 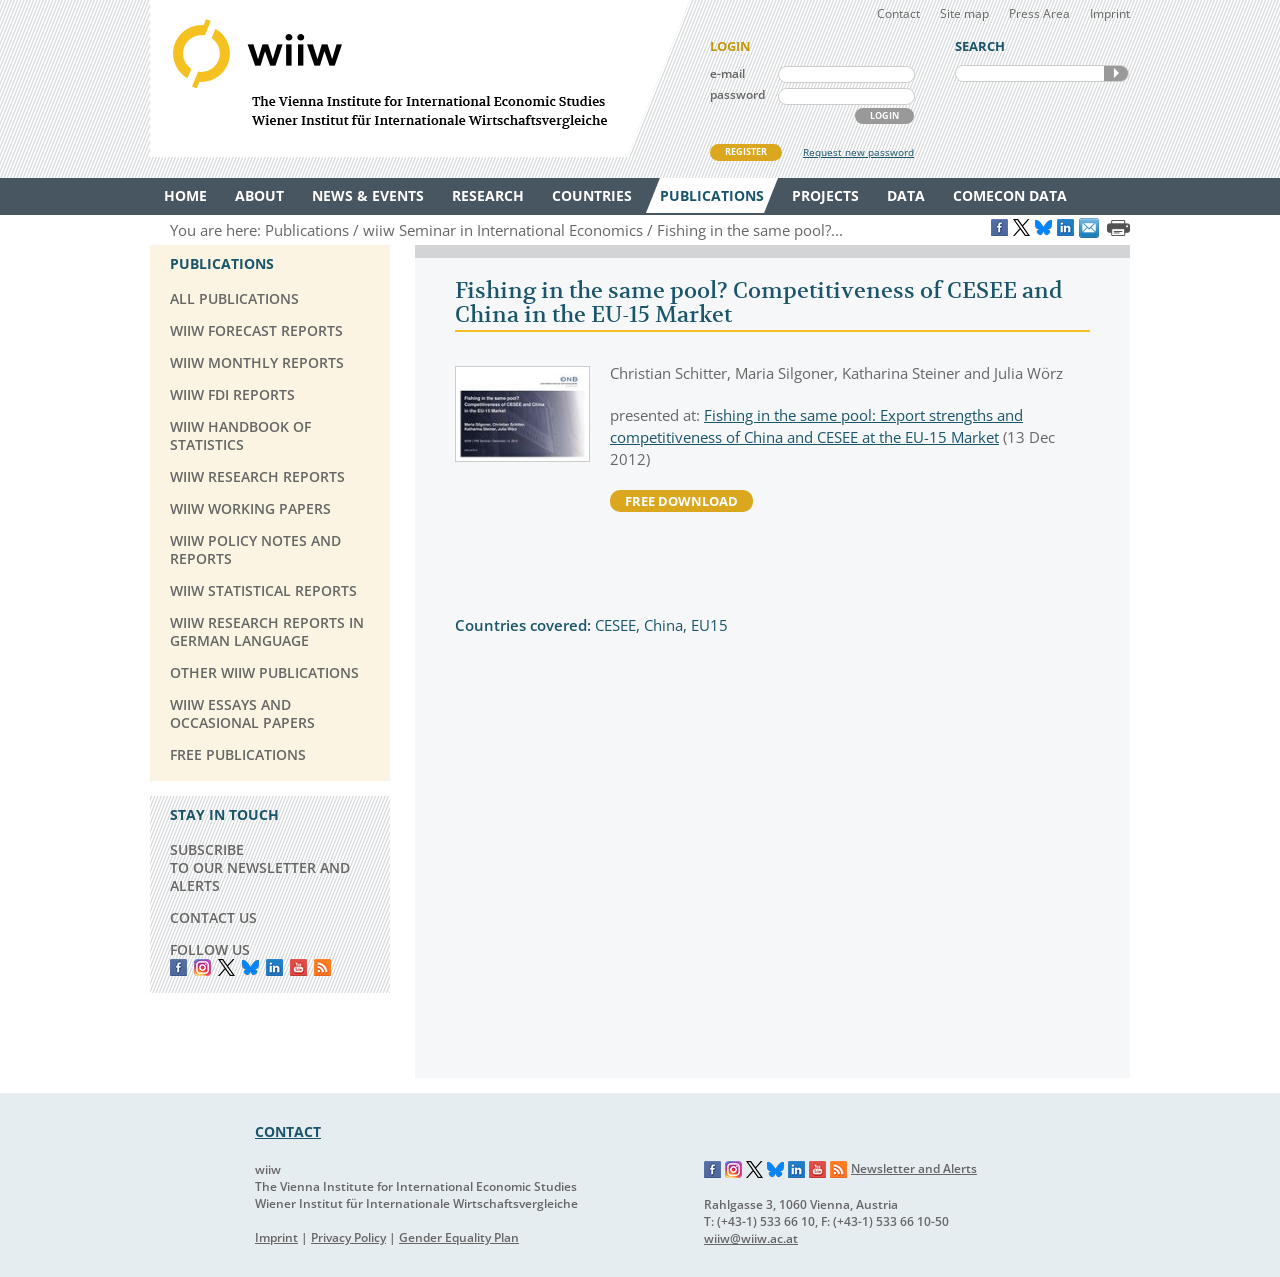 What do you see at coordinates (1039, 13) in the screenshot?
I see `Press Area` at bounding box center [1039, 13].